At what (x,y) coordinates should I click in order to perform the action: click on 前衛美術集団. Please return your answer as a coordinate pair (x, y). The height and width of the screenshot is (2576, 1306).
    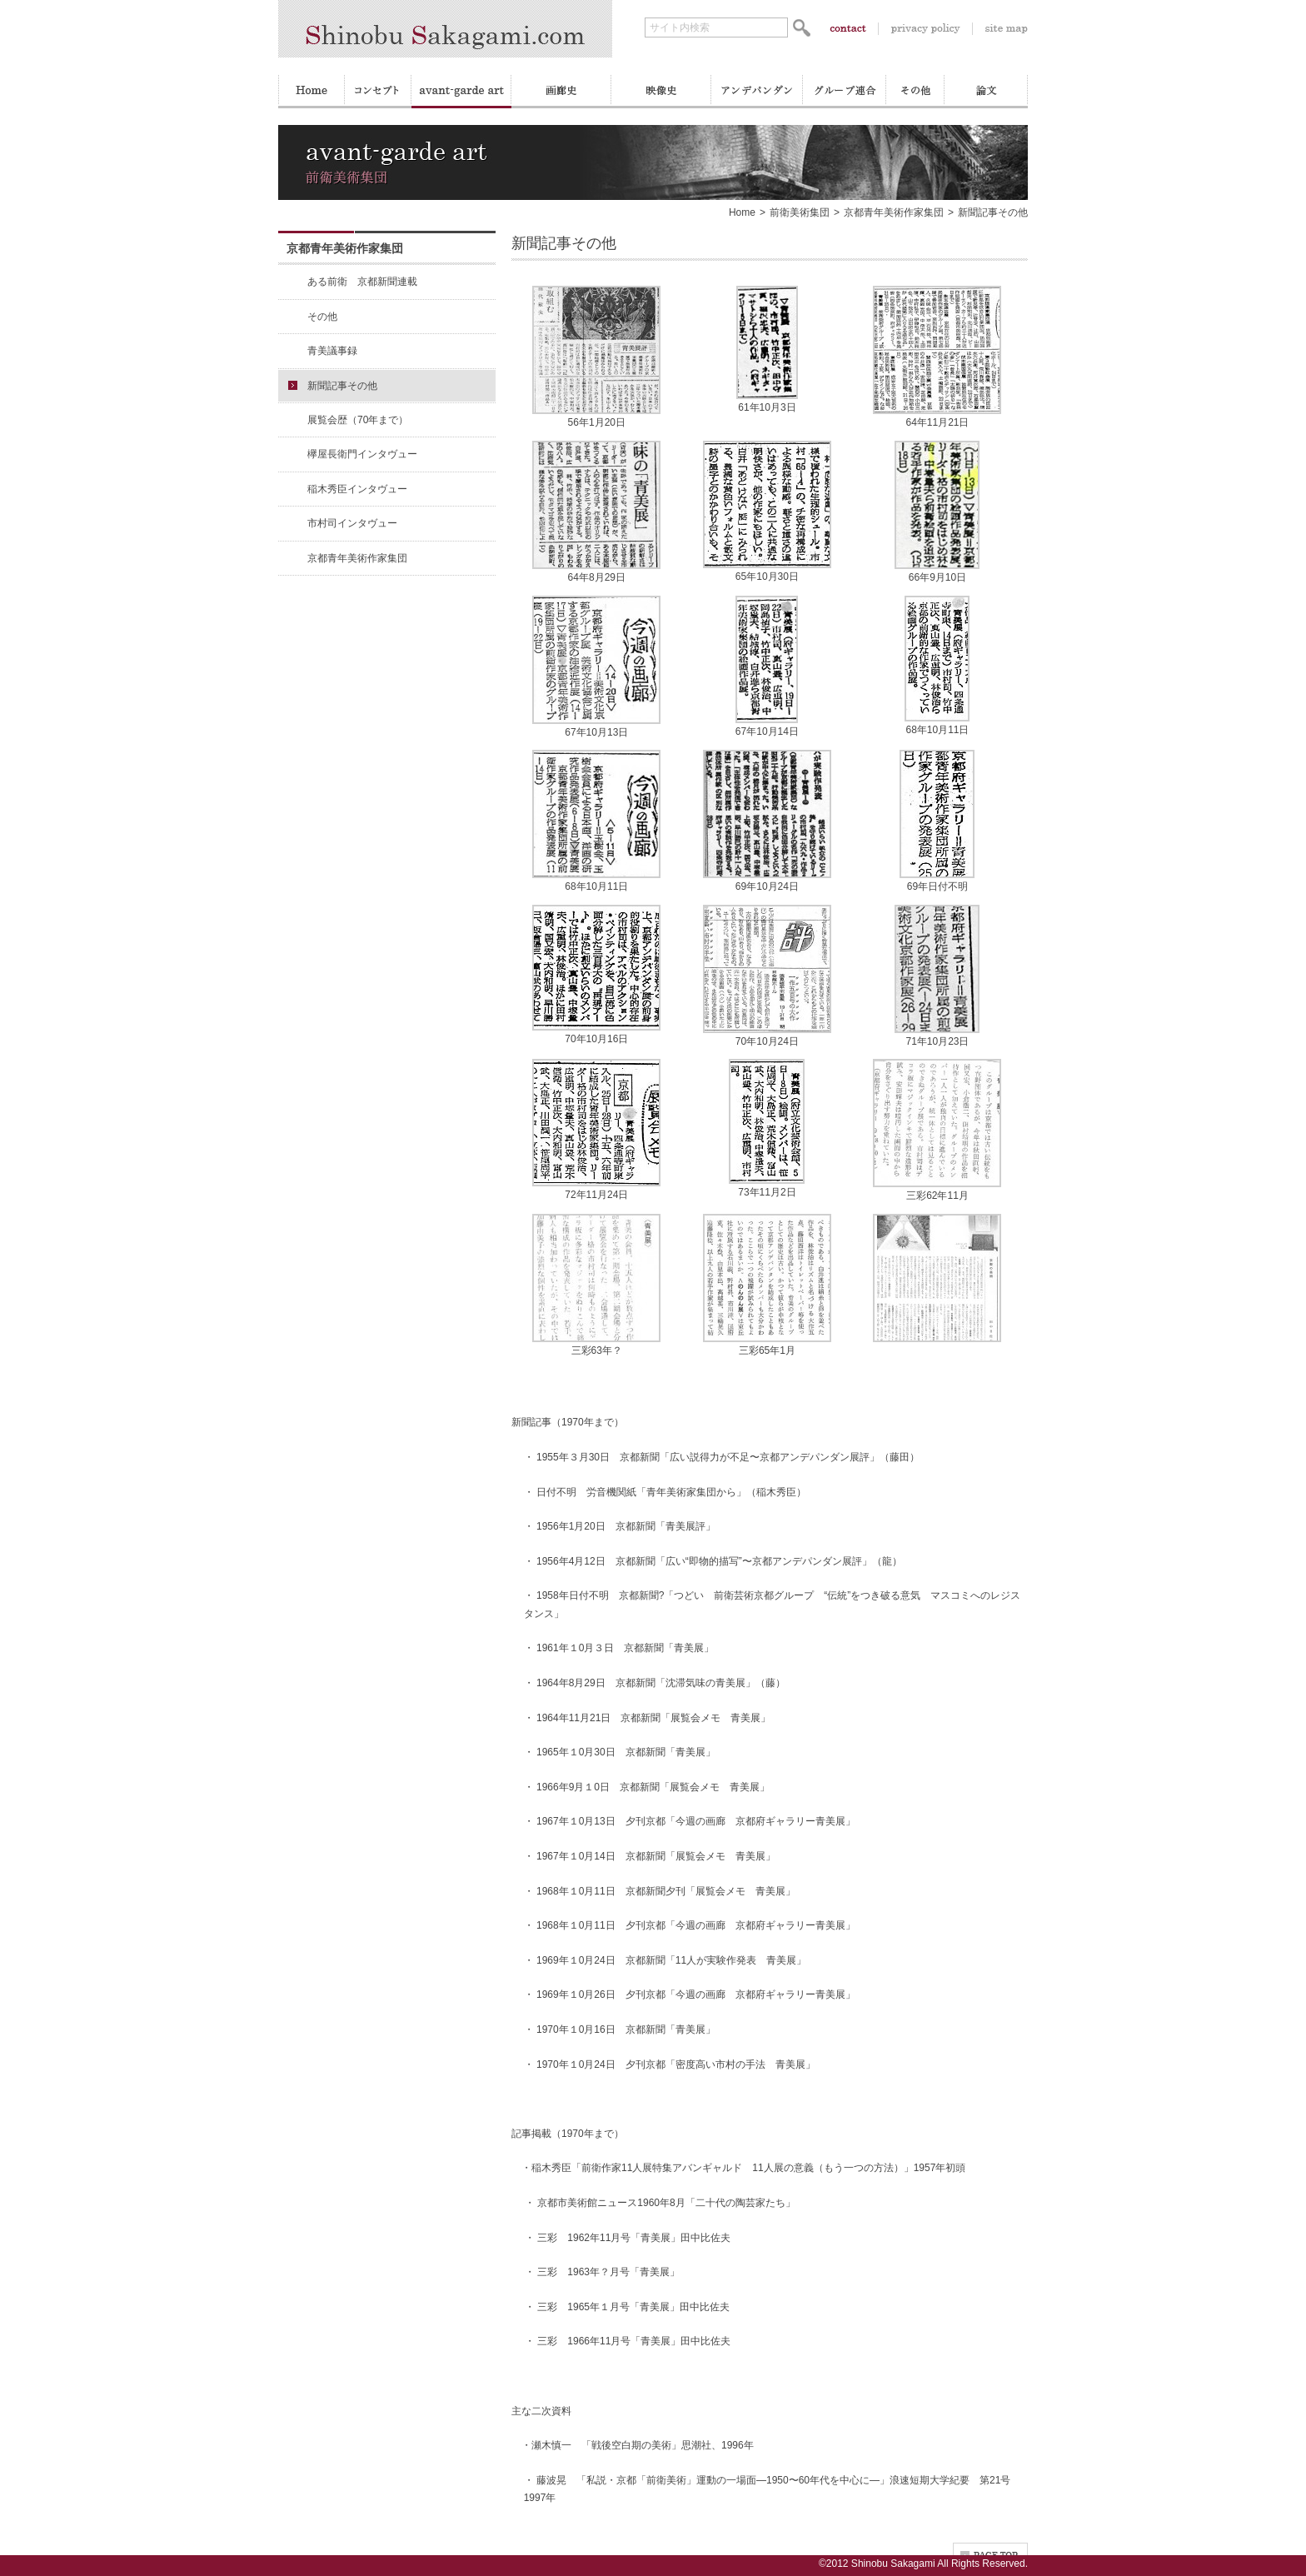
    Looking at the image, I should click on (800, 212).